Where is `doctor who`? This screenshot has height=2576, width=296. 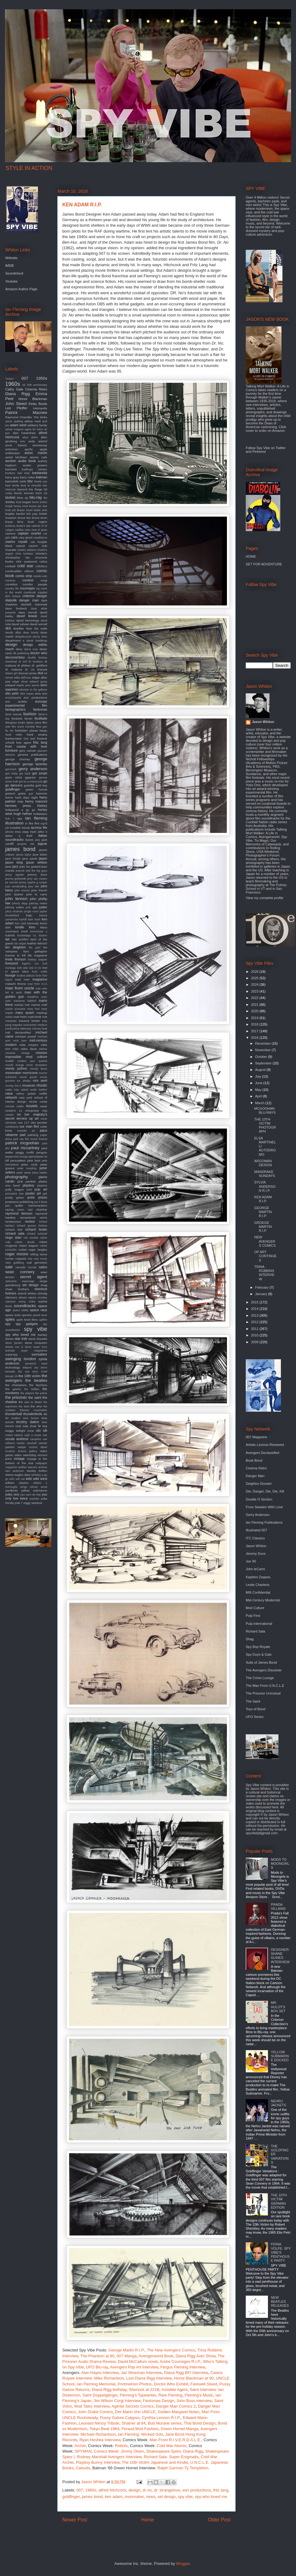 doctor who is located at coordinates (38, 653).